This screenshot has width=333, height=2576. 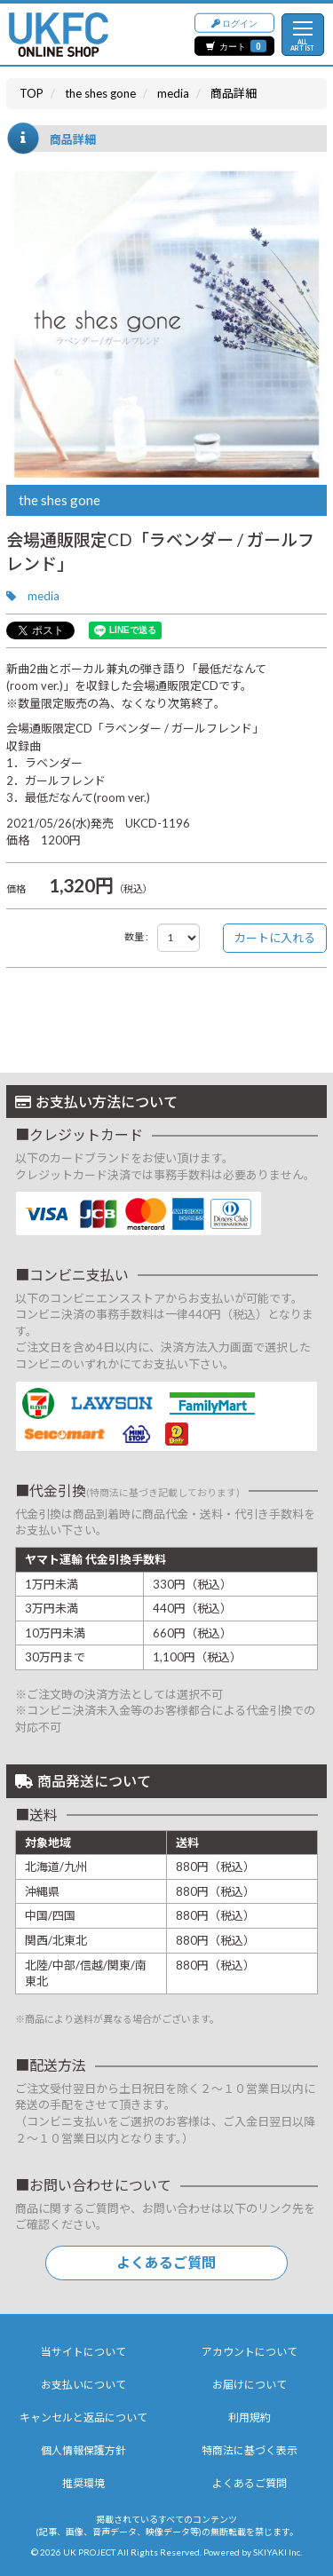 What do you see at coordinates (277, 2552) in the screenshot?
I see `SKIYAKI Inc.` at bounding box center [277, 2552].